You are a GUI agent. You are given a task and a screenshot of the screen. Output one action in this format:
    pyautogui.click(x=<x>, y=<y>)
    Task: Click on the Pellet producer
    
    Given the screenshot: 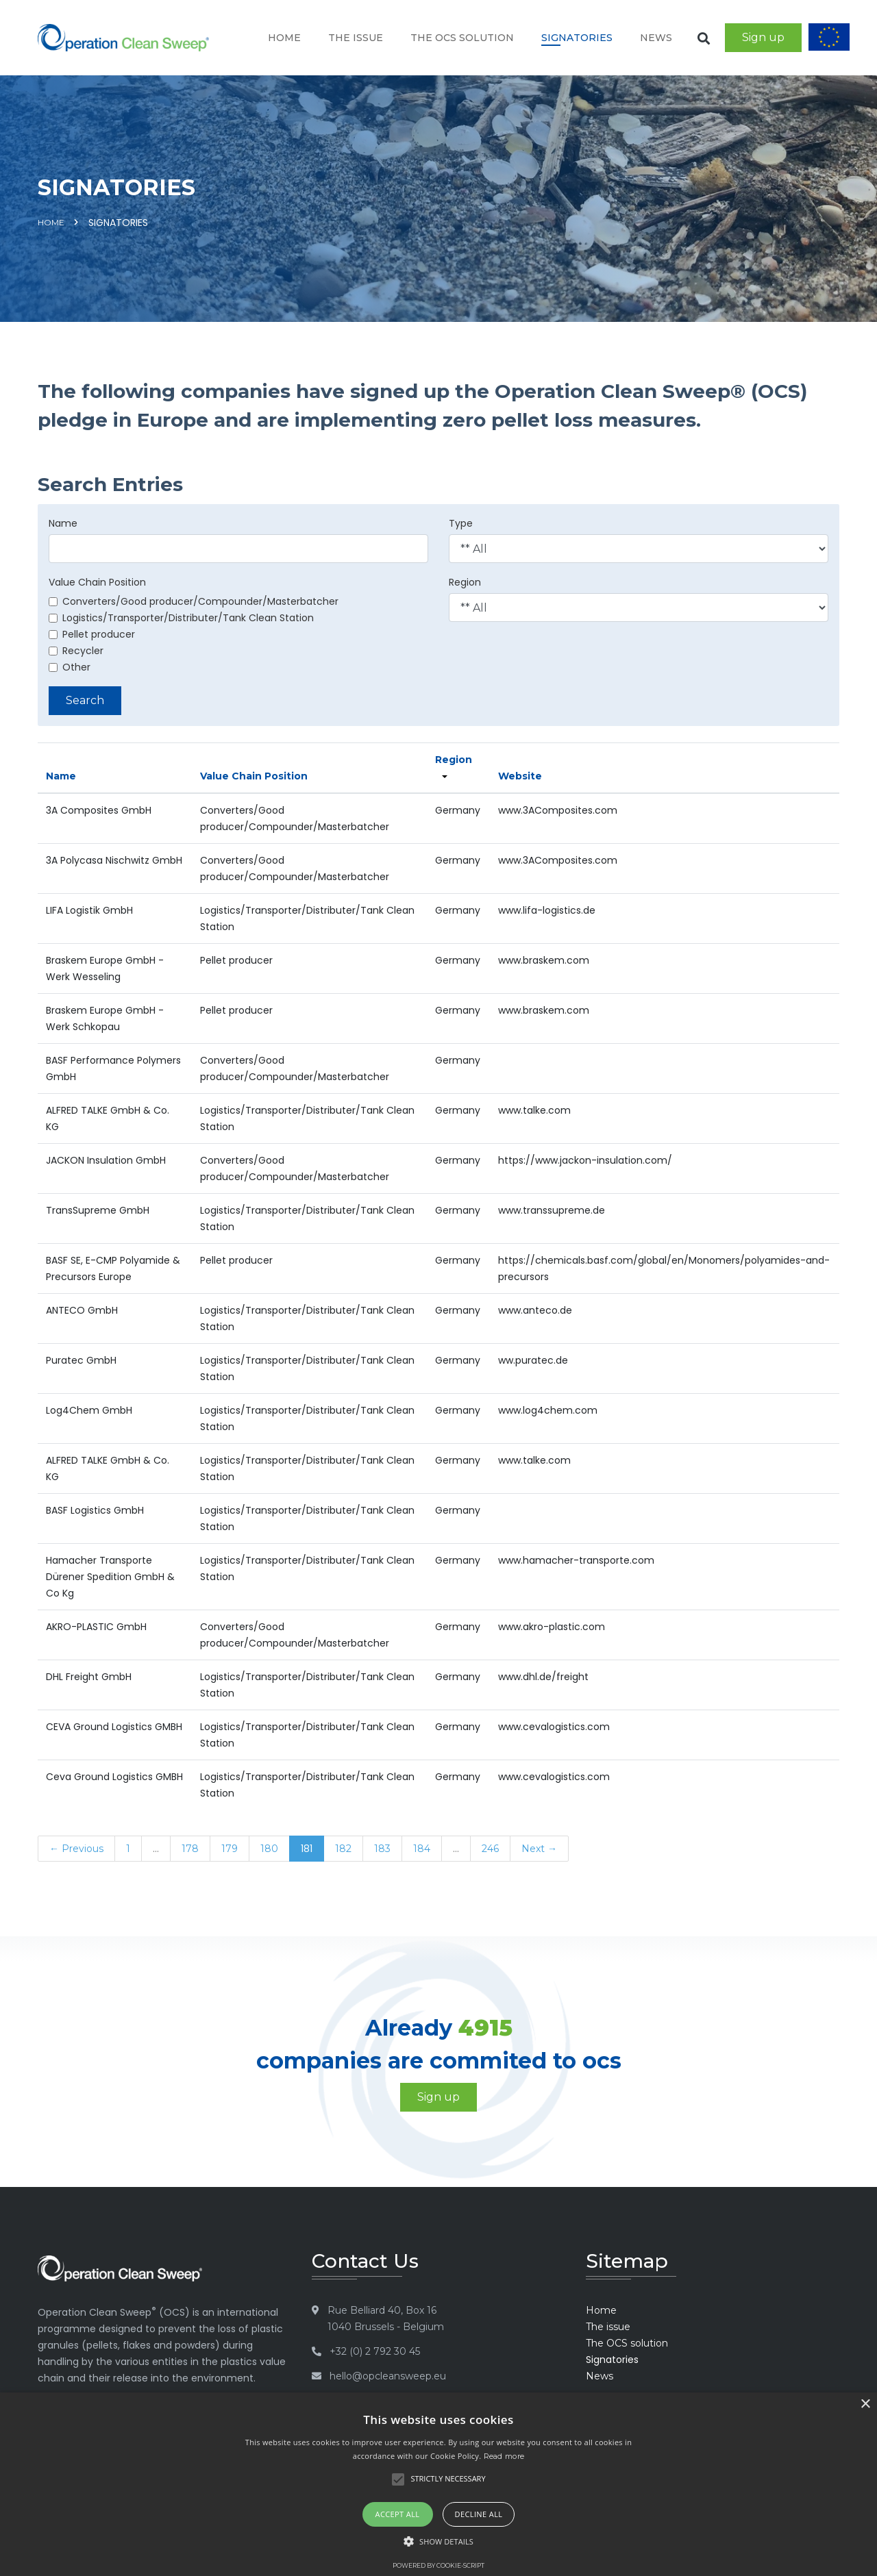 What is the action you would take?
    pyautogui.click(x=92, y=634)
    